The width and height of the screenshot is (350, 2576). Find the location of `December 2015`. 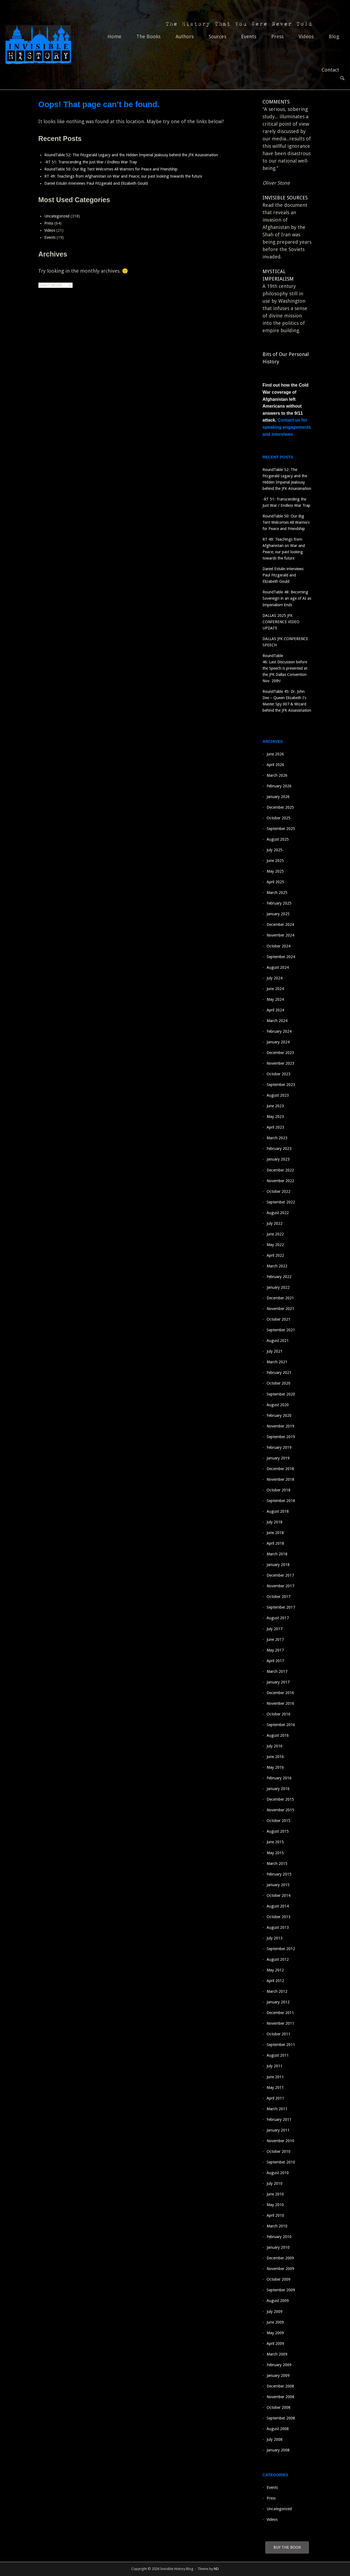

December 2015 is located at coordinates (280, 1799).